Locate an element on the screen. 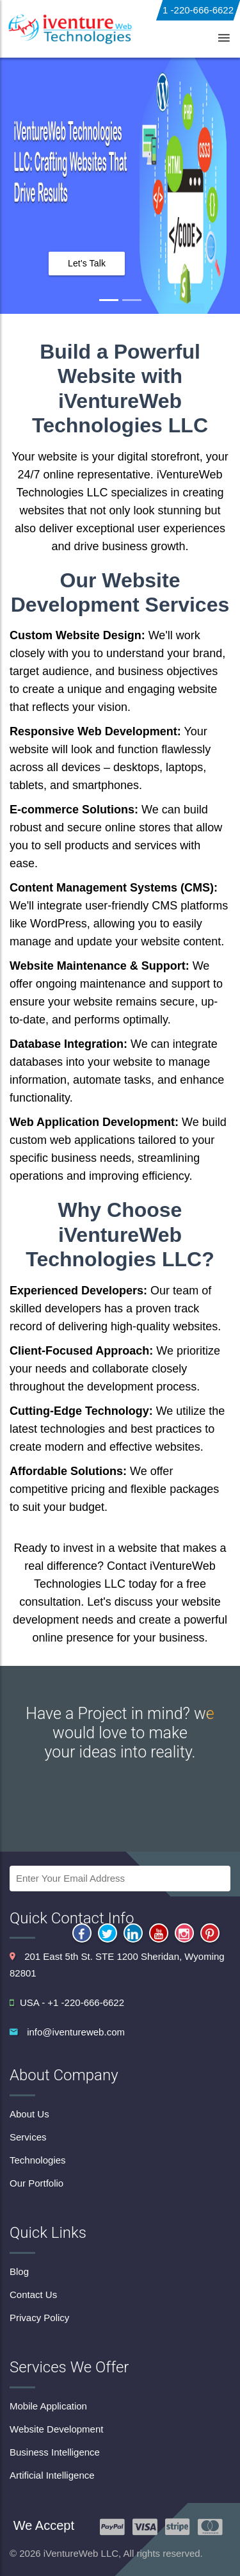 The image size is (240, 2576). About Us is located at coordinates (29, 2113).